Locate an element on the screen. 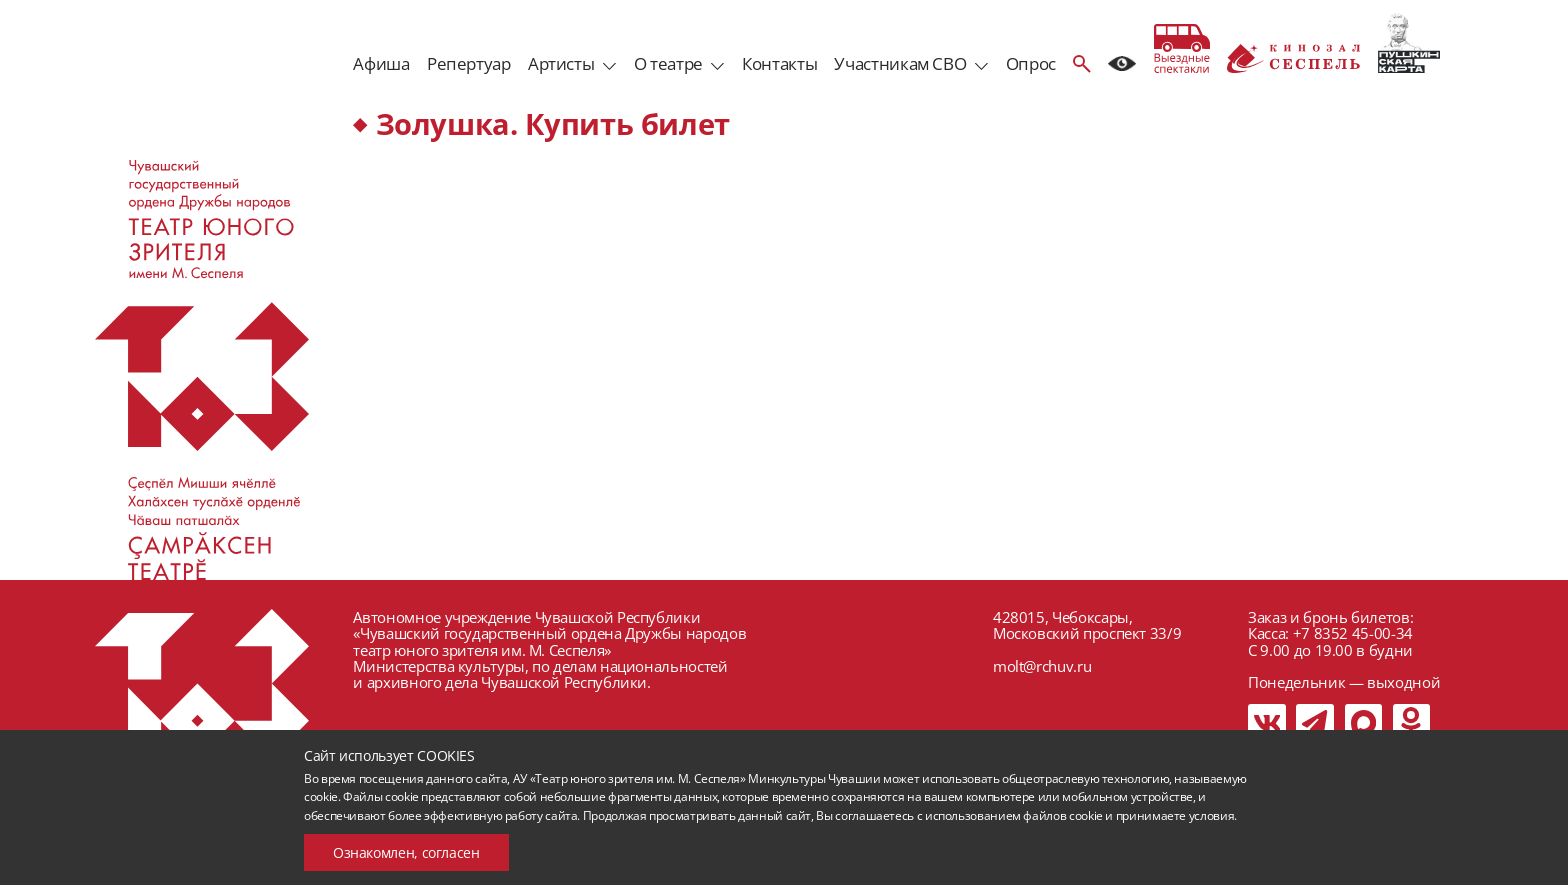 This screenshot has height=885, width=1568. Контакты is located at coordinates (779, 63).